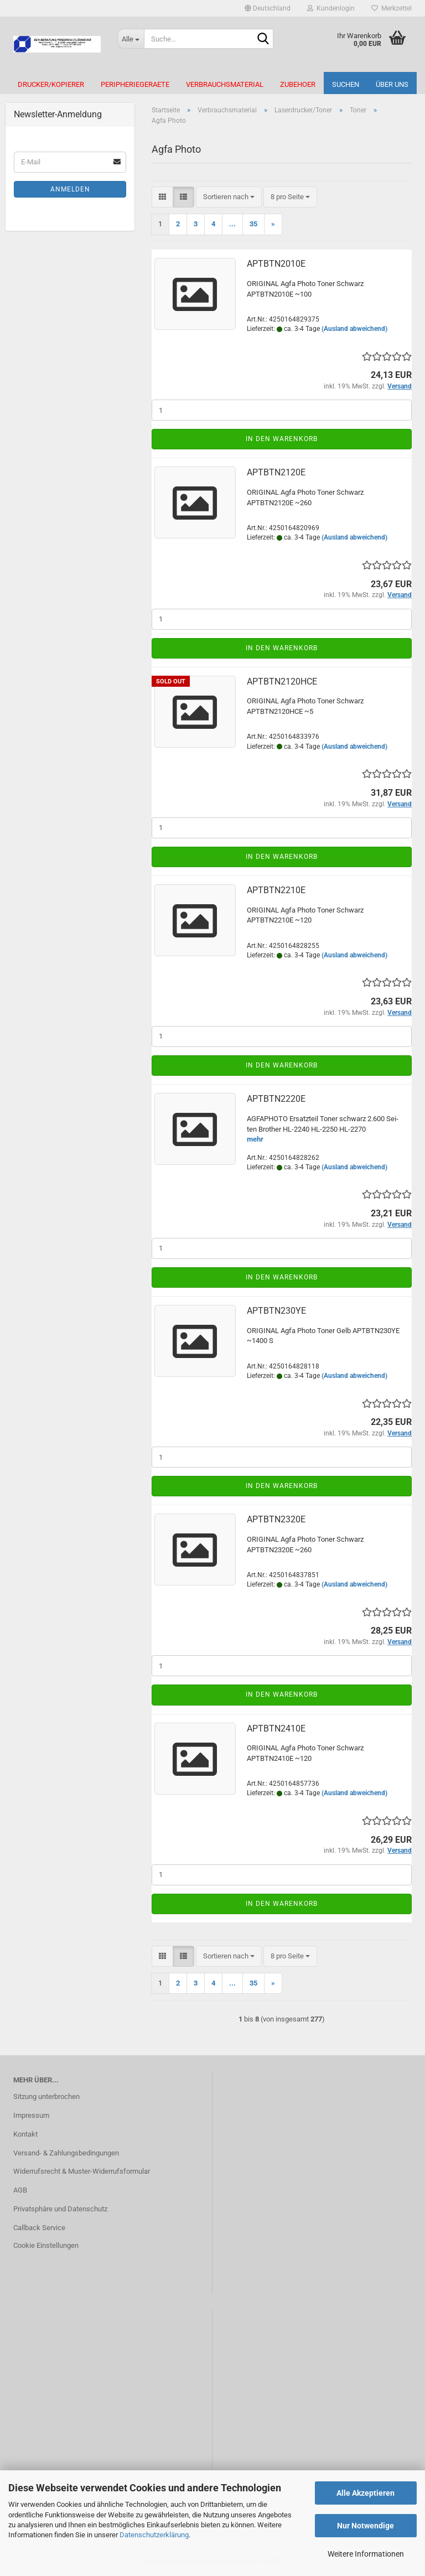  Describe the element at coordinates (31, 2115) in the screenshot. I see `Impressum` at that location.